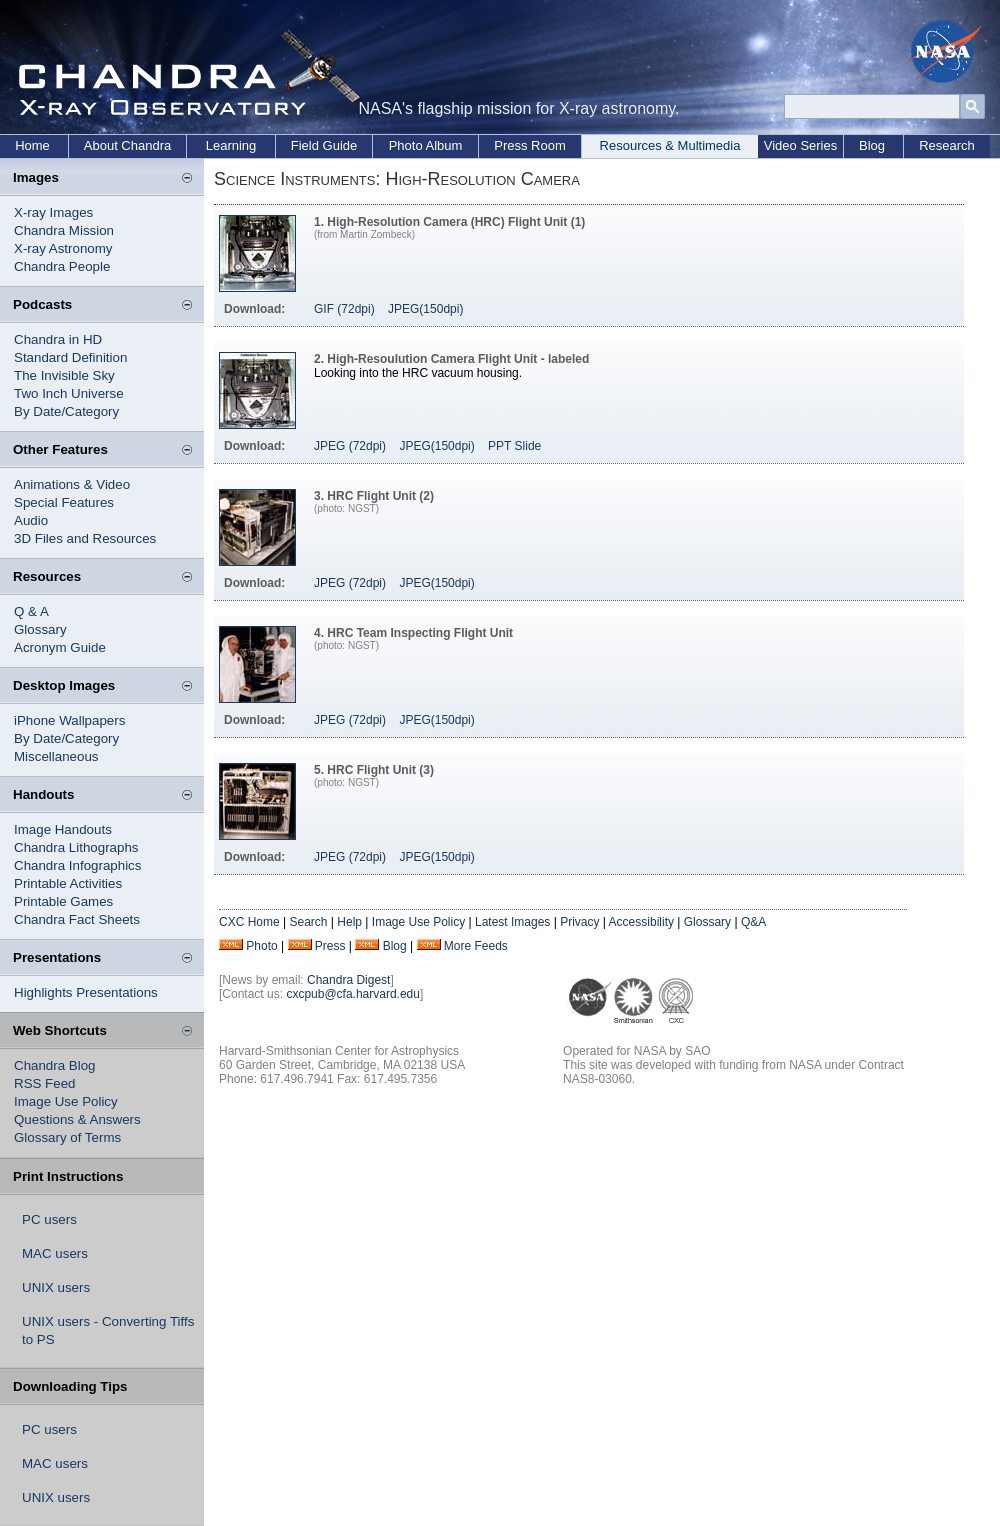 This screenshot has height=1526, width=1000. What do you see at coordinates (872, 145) in the screenshot?
I see `Blog` at bounding box center [872, 145].